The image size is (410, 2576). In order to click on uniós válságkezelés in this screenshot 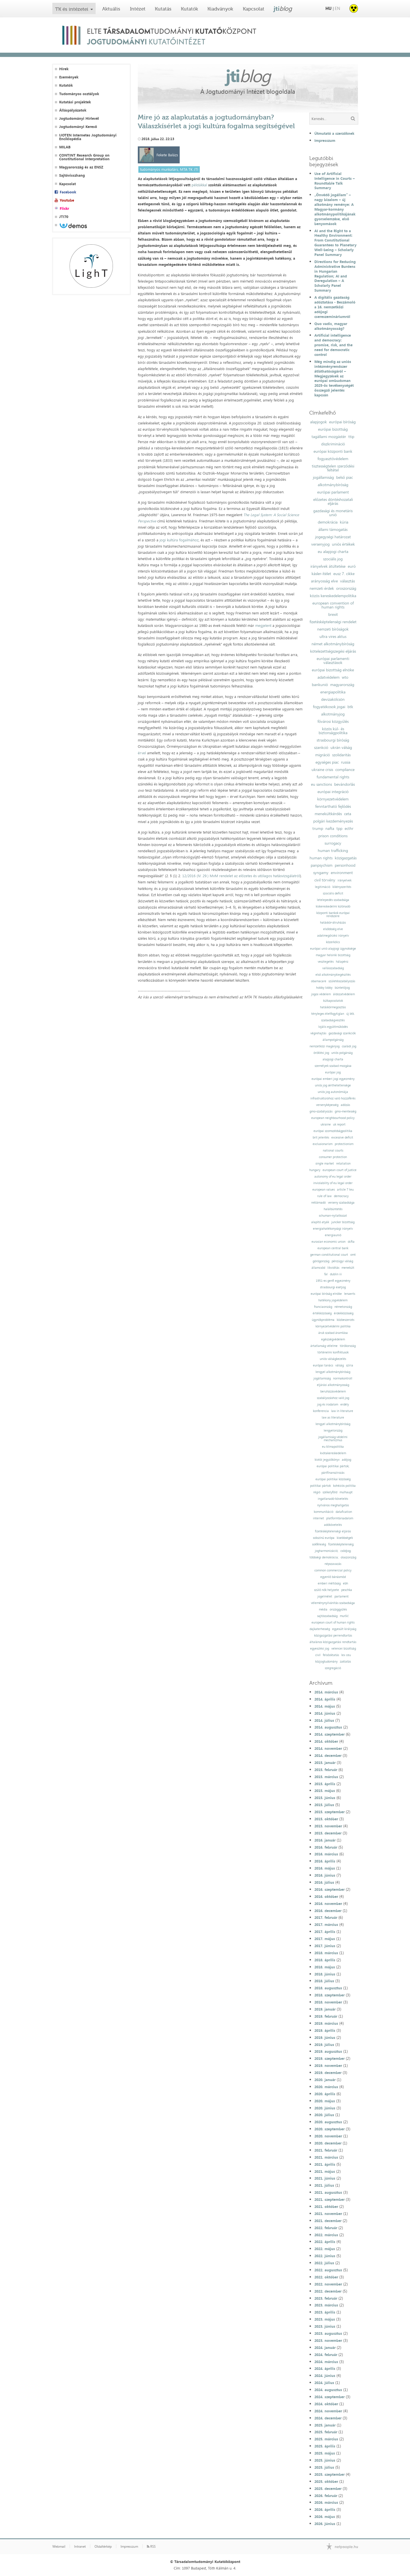, I will do `click(333, 1358)`.